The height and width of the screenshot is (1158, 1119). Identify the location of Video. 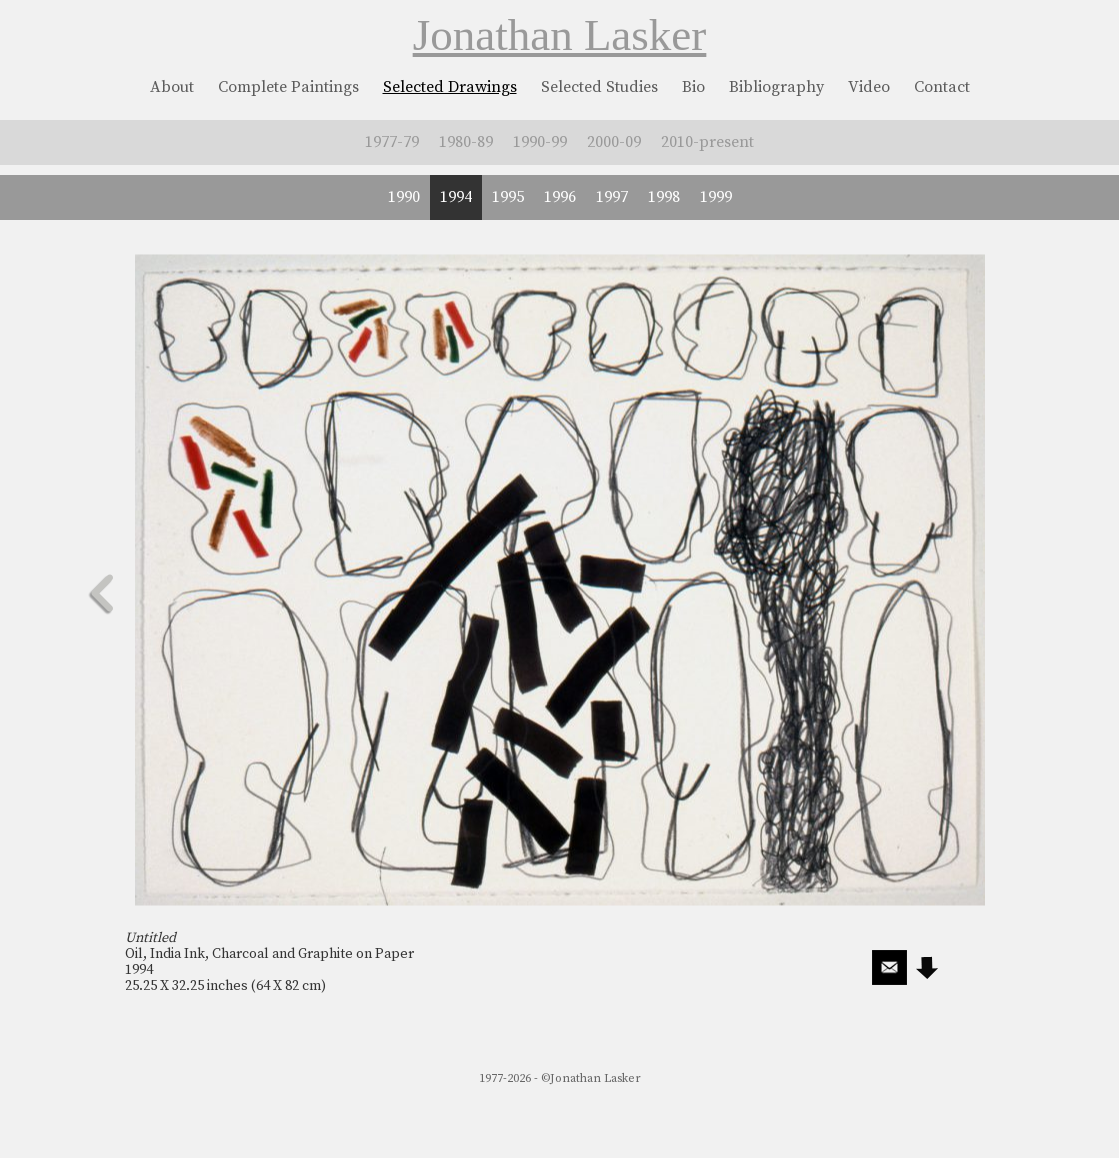
(869, 87).